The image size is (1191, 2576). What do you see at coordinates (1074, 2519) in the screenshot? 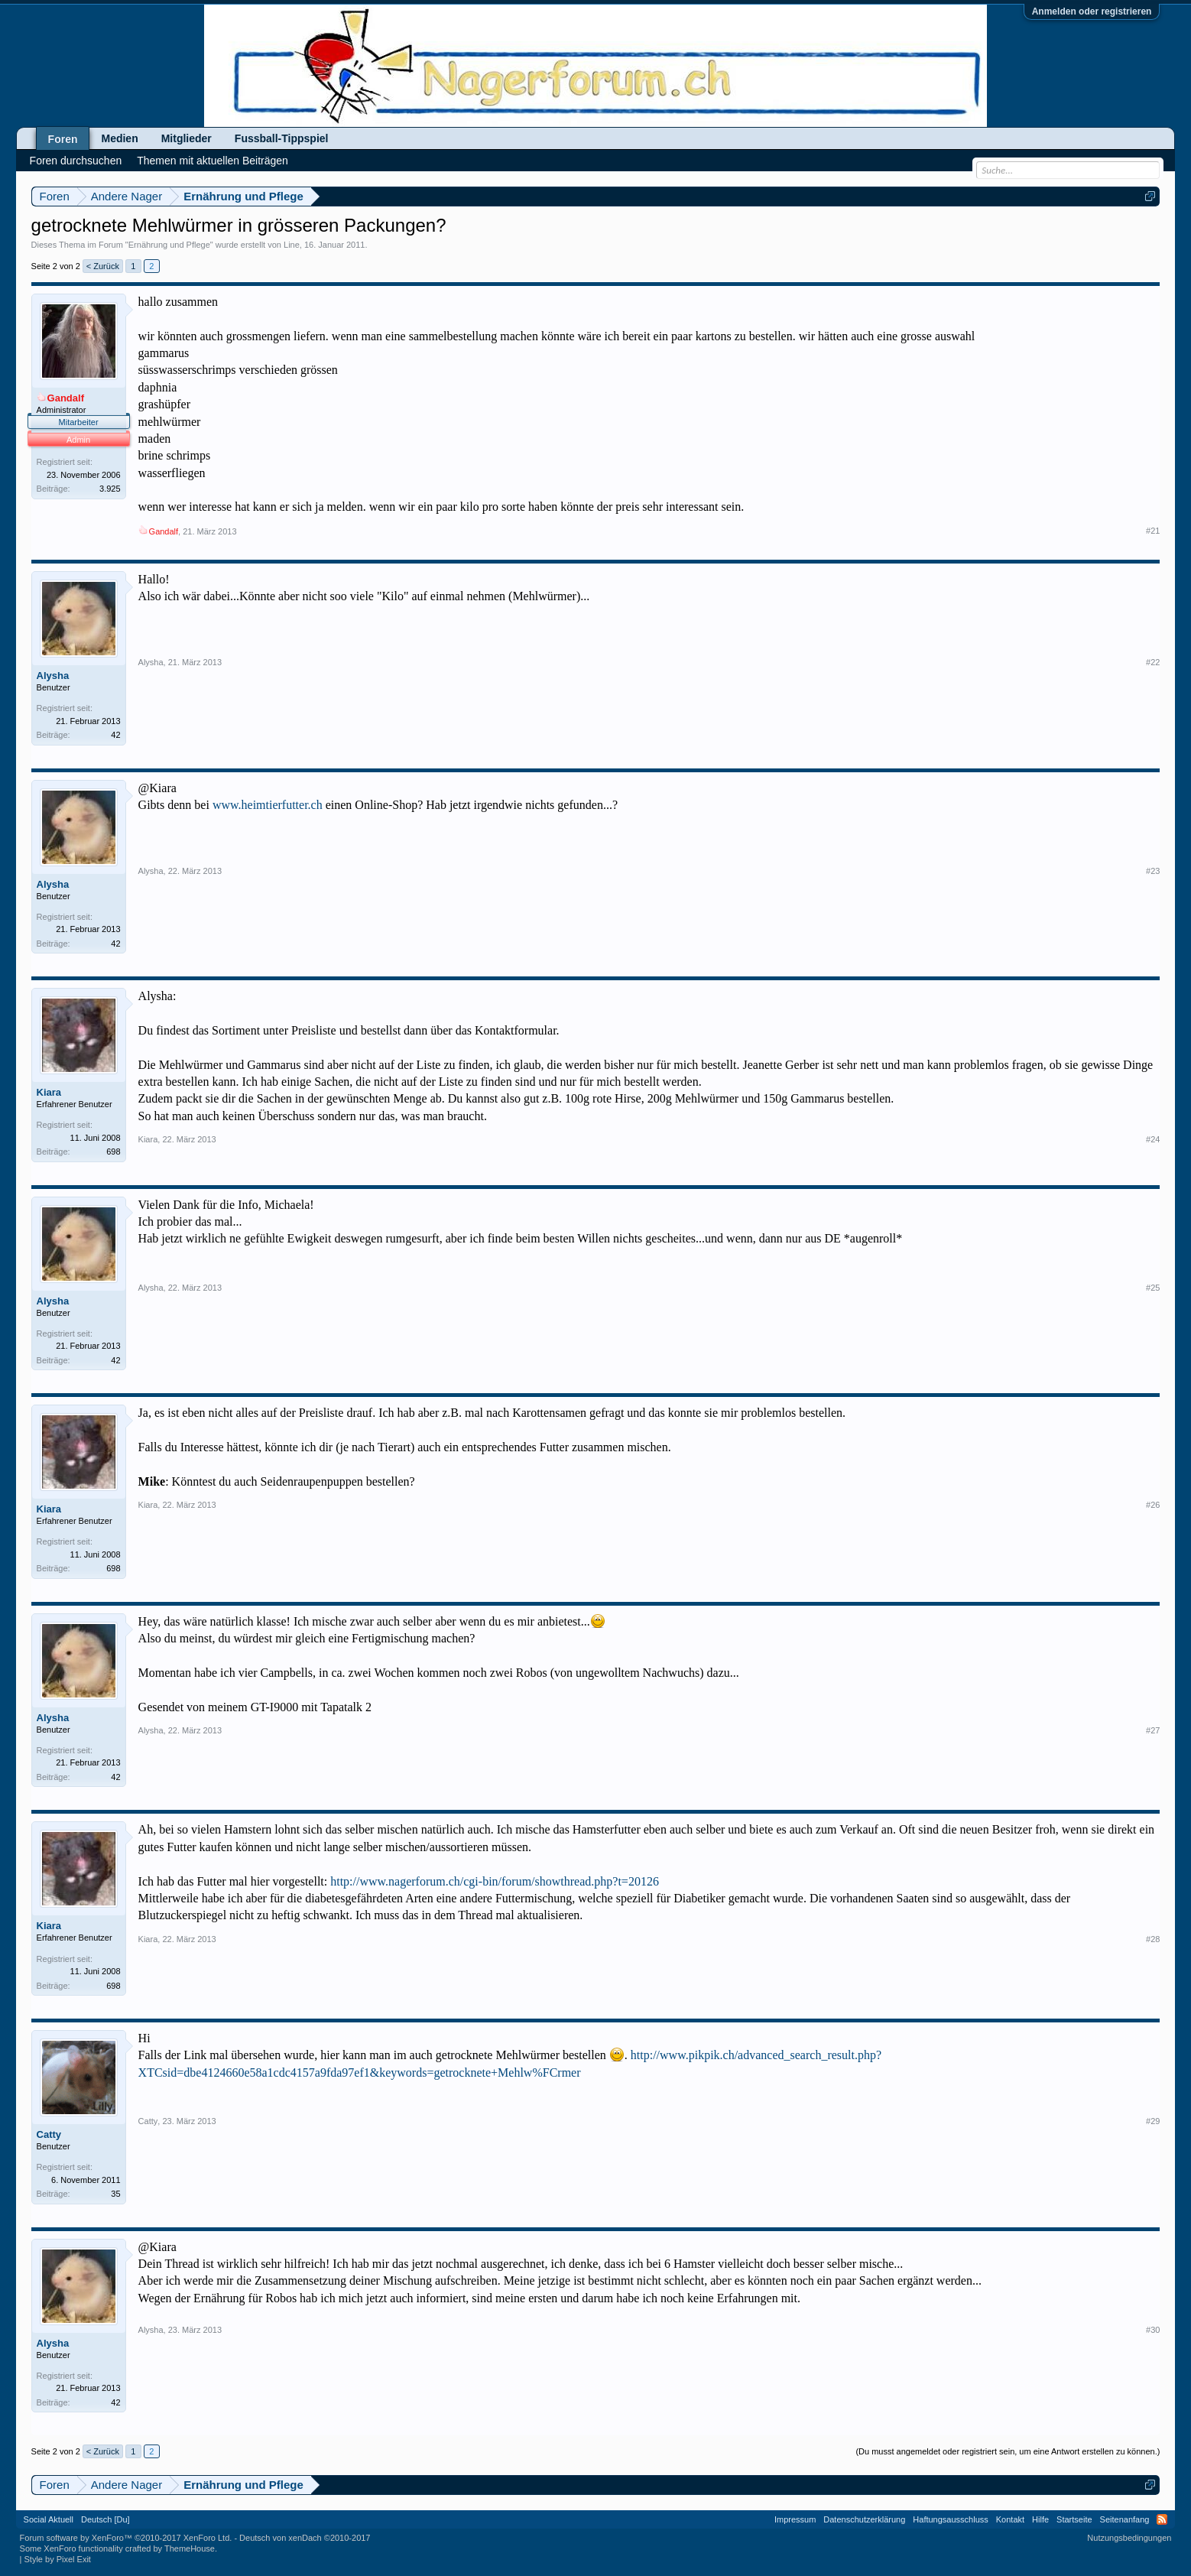
I see `Startseite` at bounding box center [1074, 2519].